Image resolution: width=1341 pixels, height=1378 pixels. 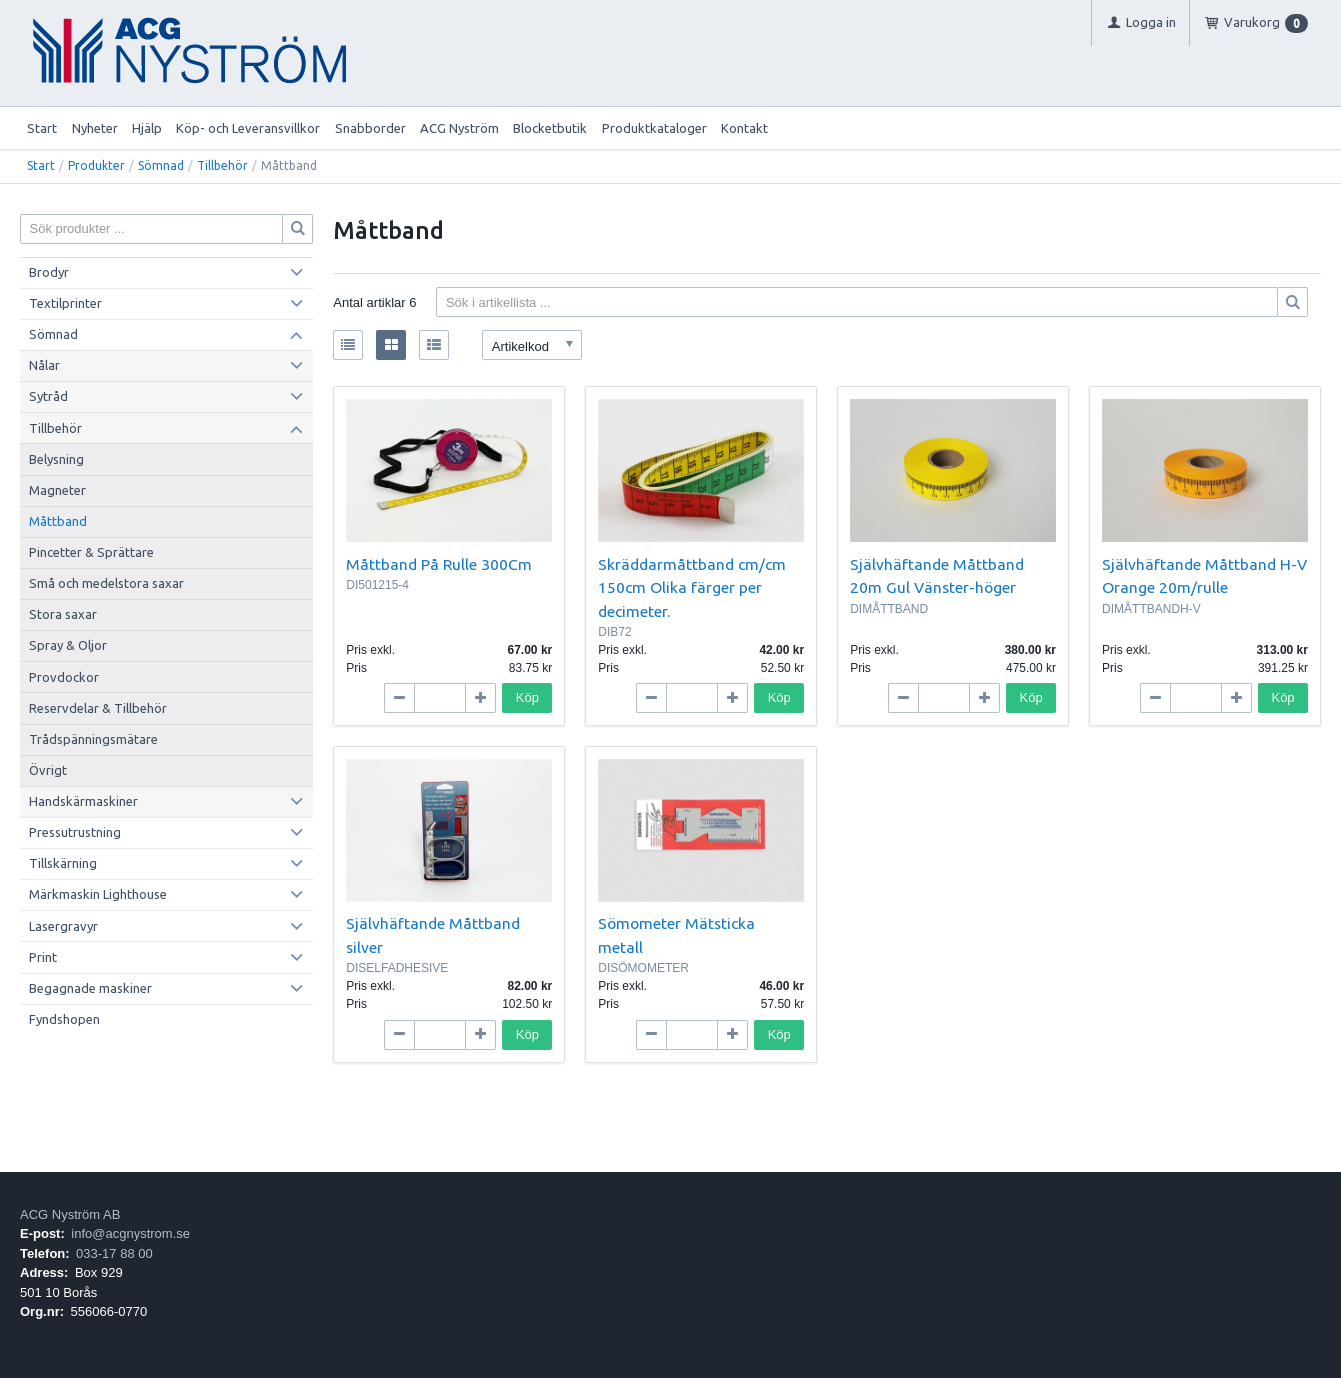 What do you see at coordinates (744, 128) in the screenshot?
I see `Kontakt` at bounding box center [744, 128].